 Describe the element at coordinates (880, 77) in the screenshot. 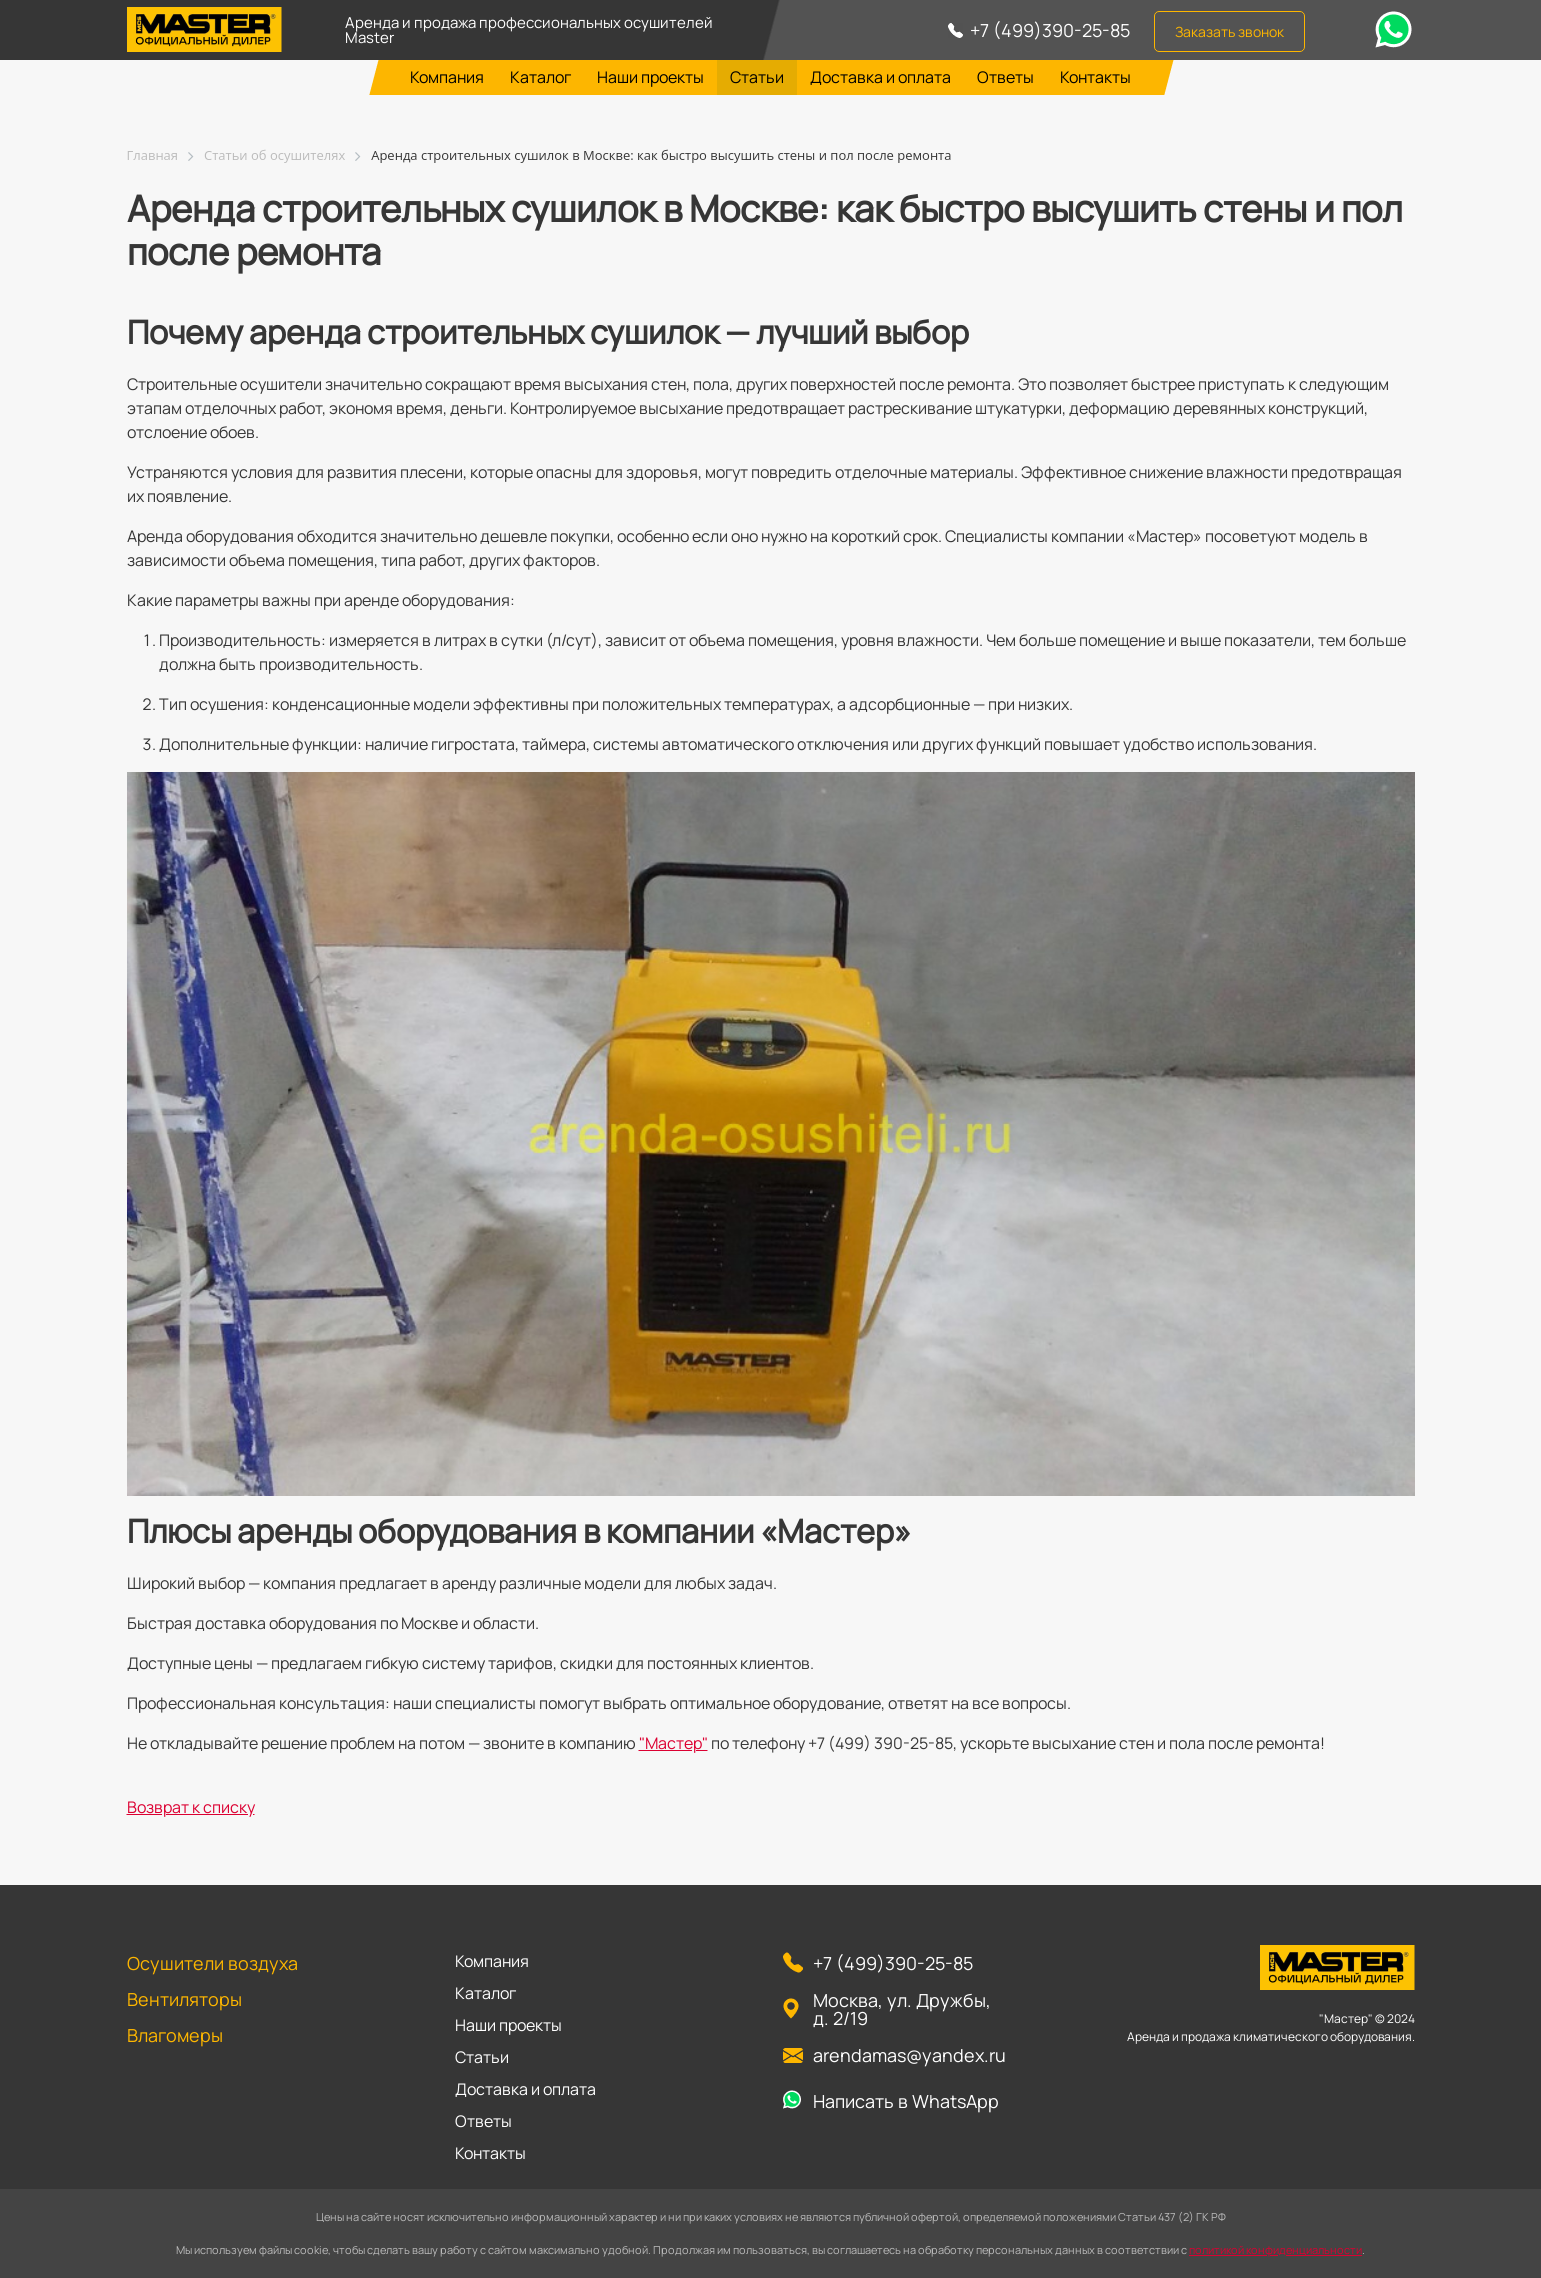

I see `Доставка и оплата` at that location.